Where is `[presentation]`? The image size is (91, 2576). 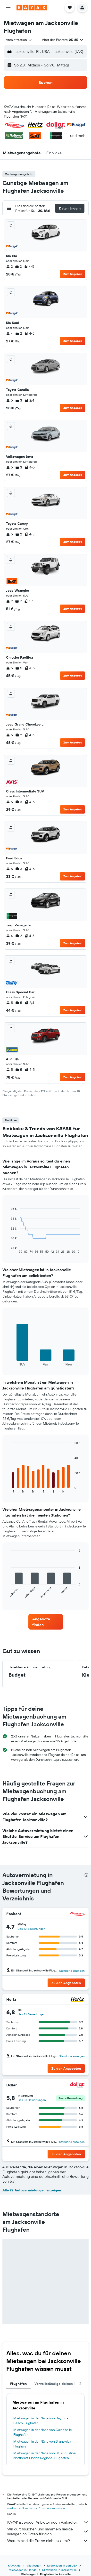
[presentation] is located at coordinates (86, 1875).